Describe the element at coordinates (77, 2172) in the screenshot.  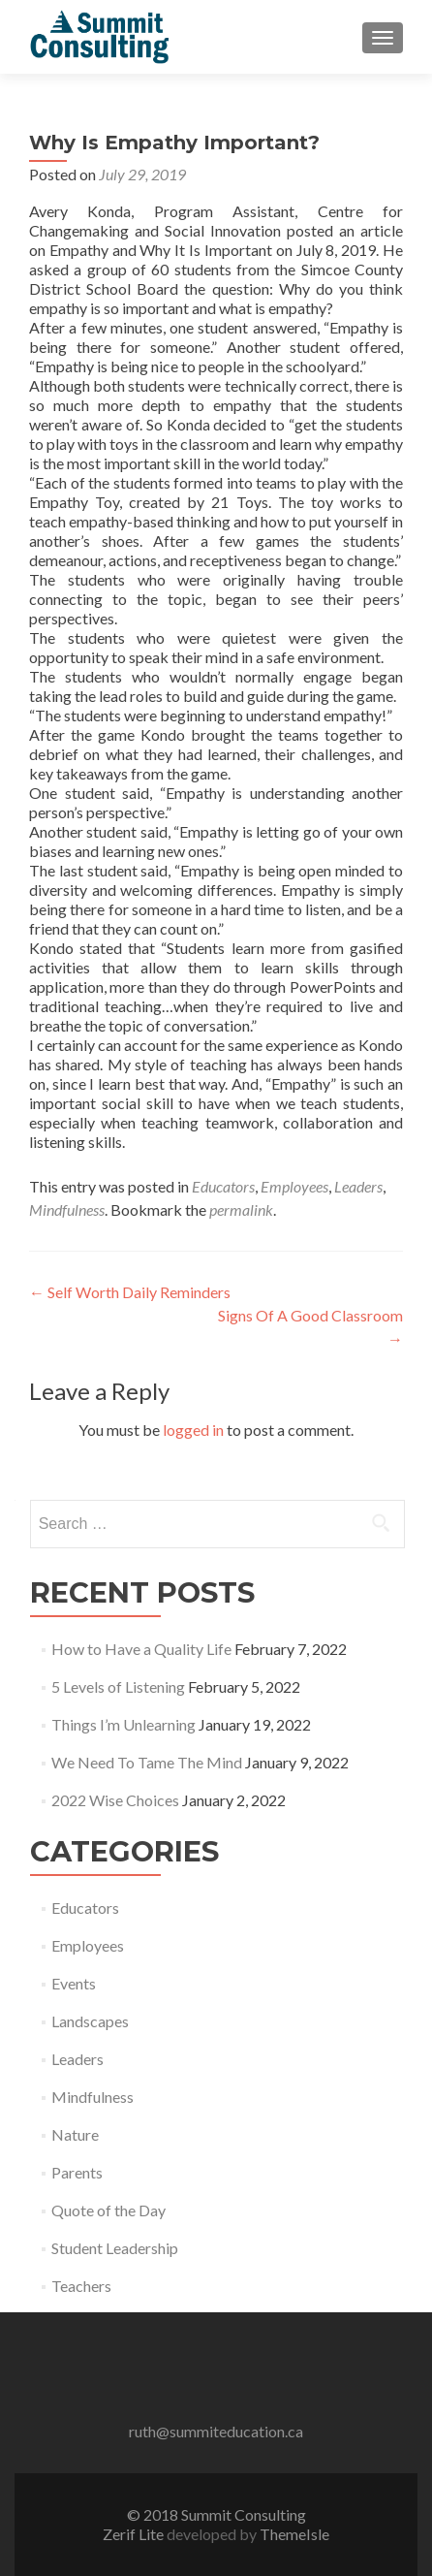
I see `Parents` at that location.